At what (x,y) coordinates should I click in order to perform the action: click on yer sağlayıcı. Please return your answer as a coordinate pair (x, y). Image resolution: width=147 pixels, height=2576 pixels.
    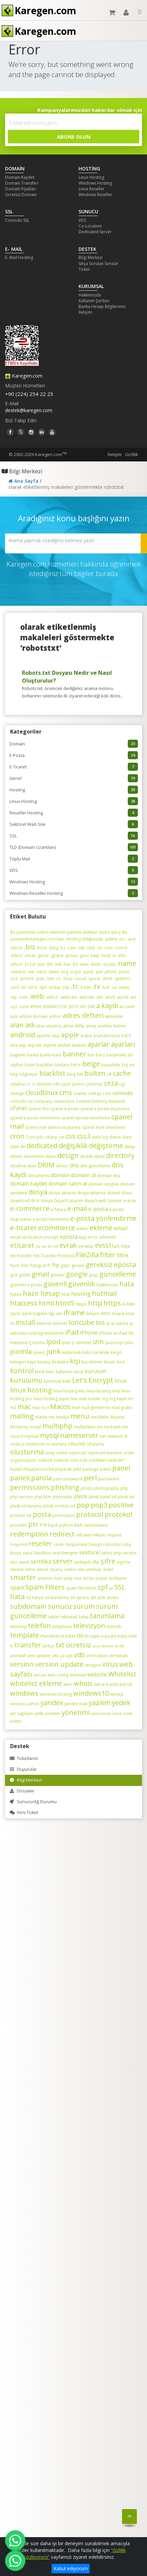
    Looking at the image, I should click on (21, 1713).